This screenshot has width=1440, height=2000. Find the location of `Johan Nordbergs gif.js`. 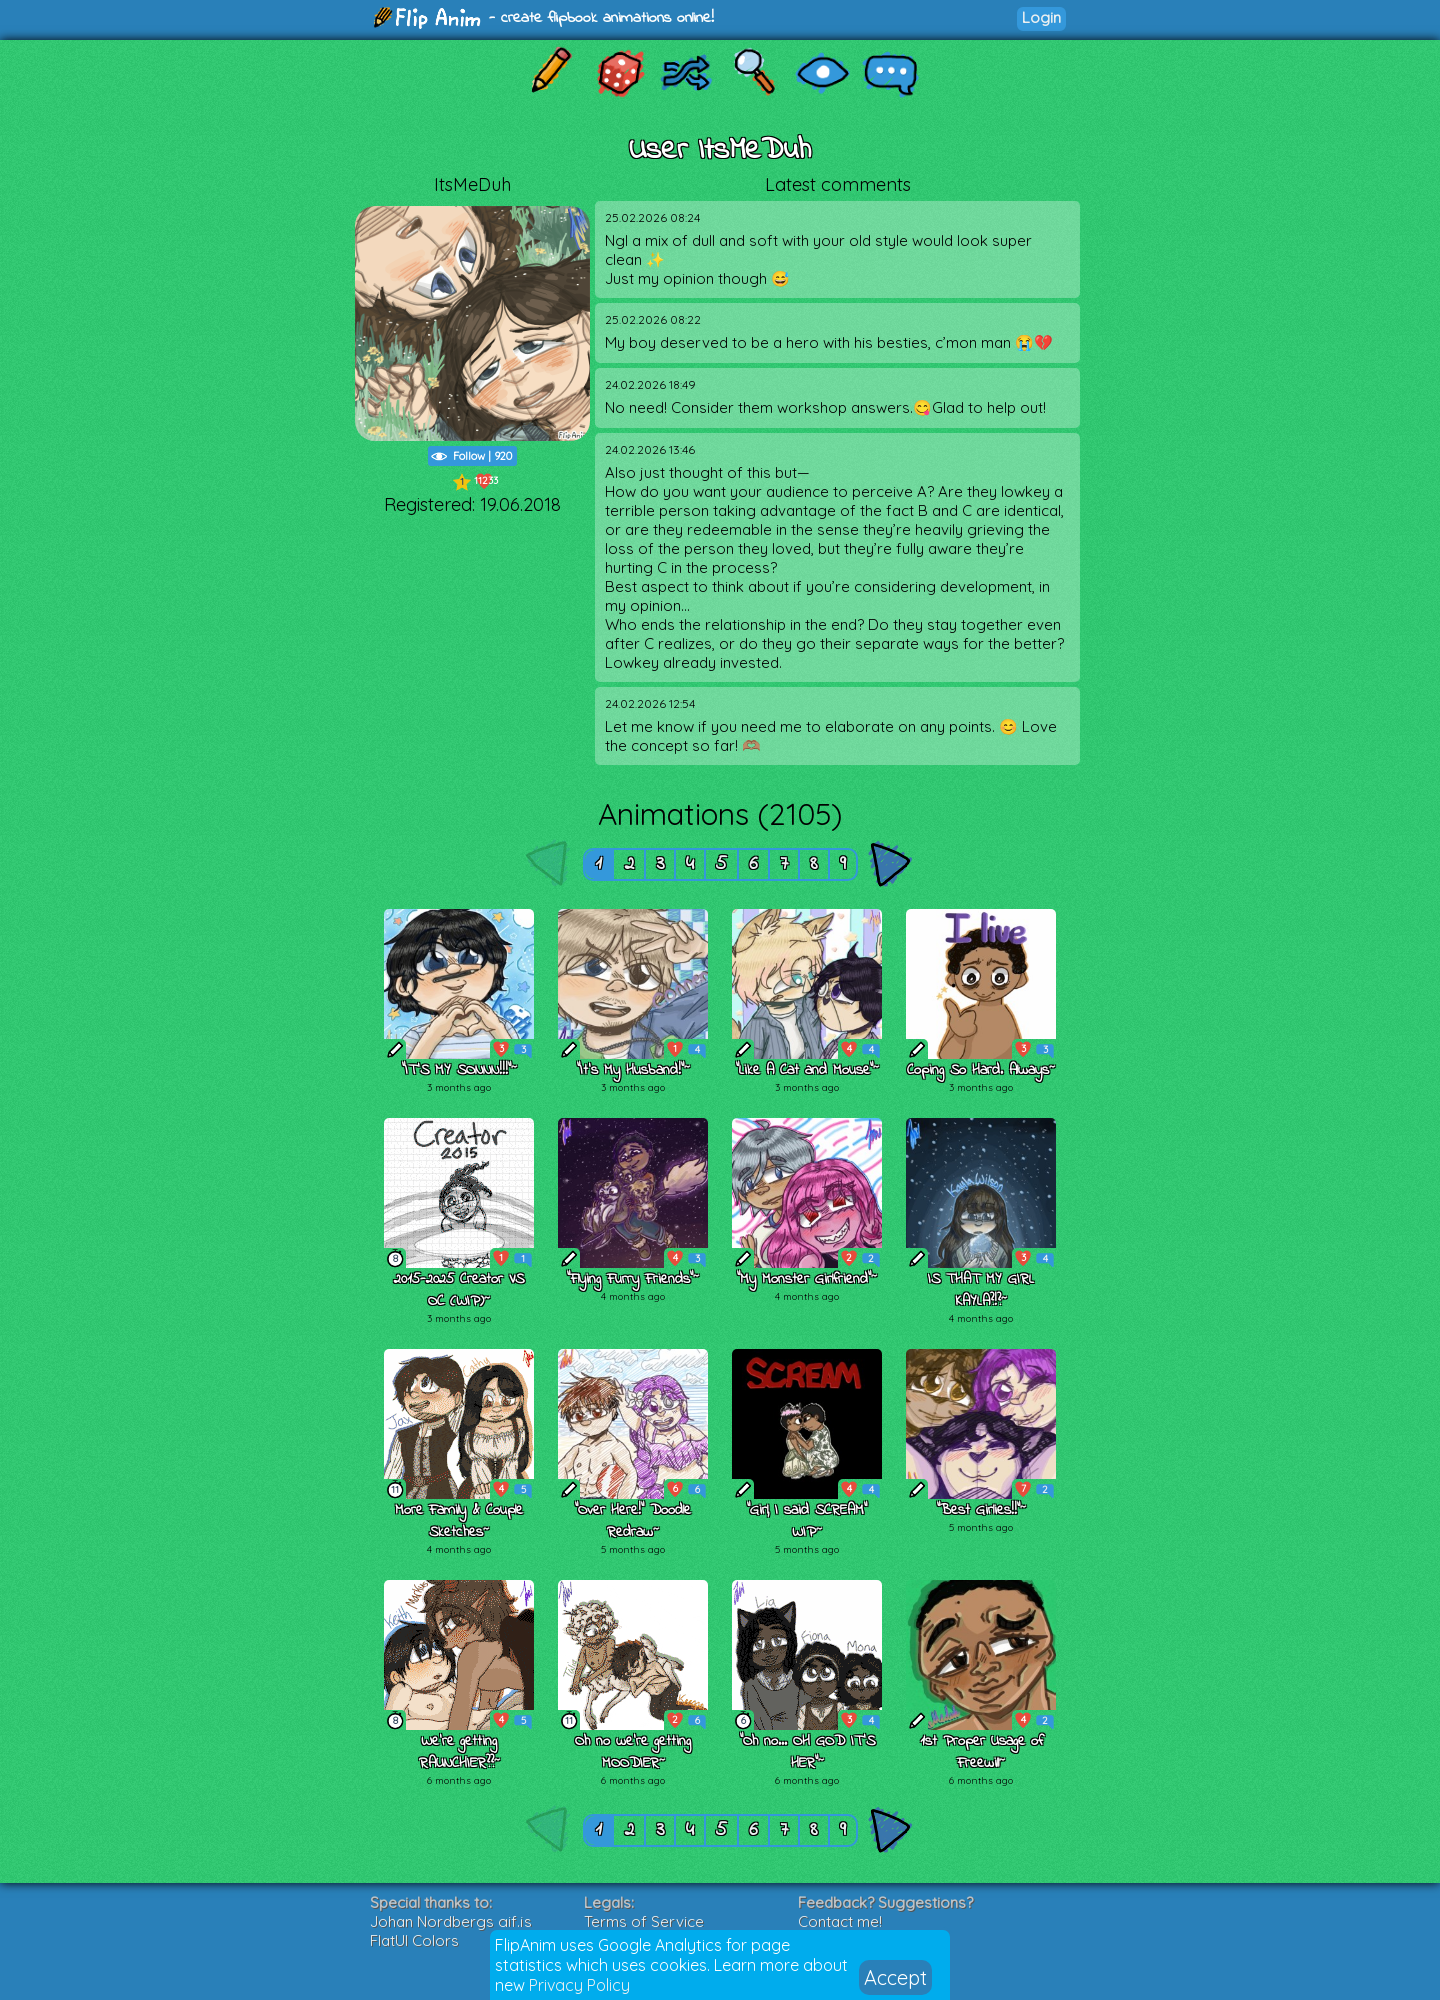

Johan Nordbergs gif.js is located at coordinates (451, 1921).